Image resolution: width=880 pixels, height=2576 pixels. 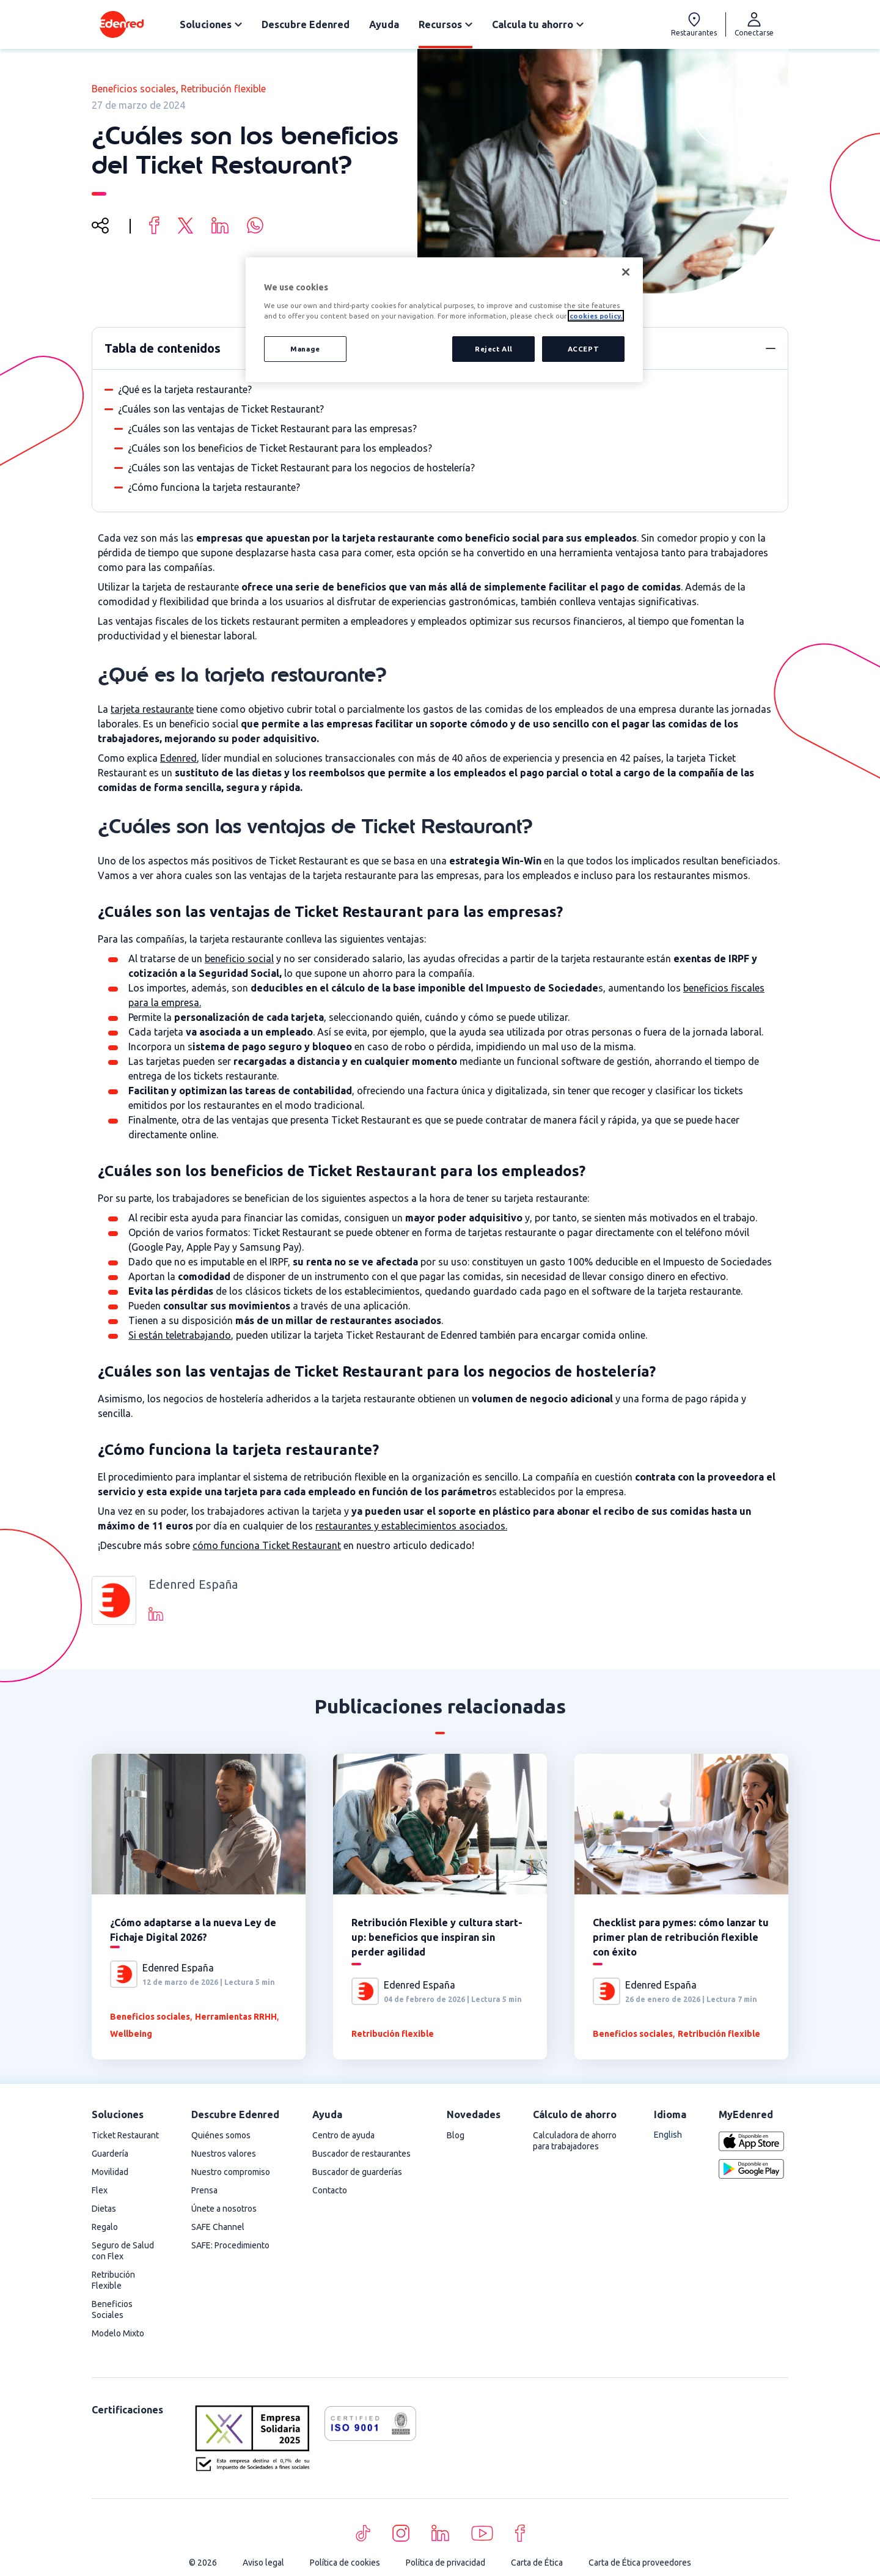 What do you see at coordinates (771, 348) in the screenshot?
I see `[button]` at bounding box center [771, 348].